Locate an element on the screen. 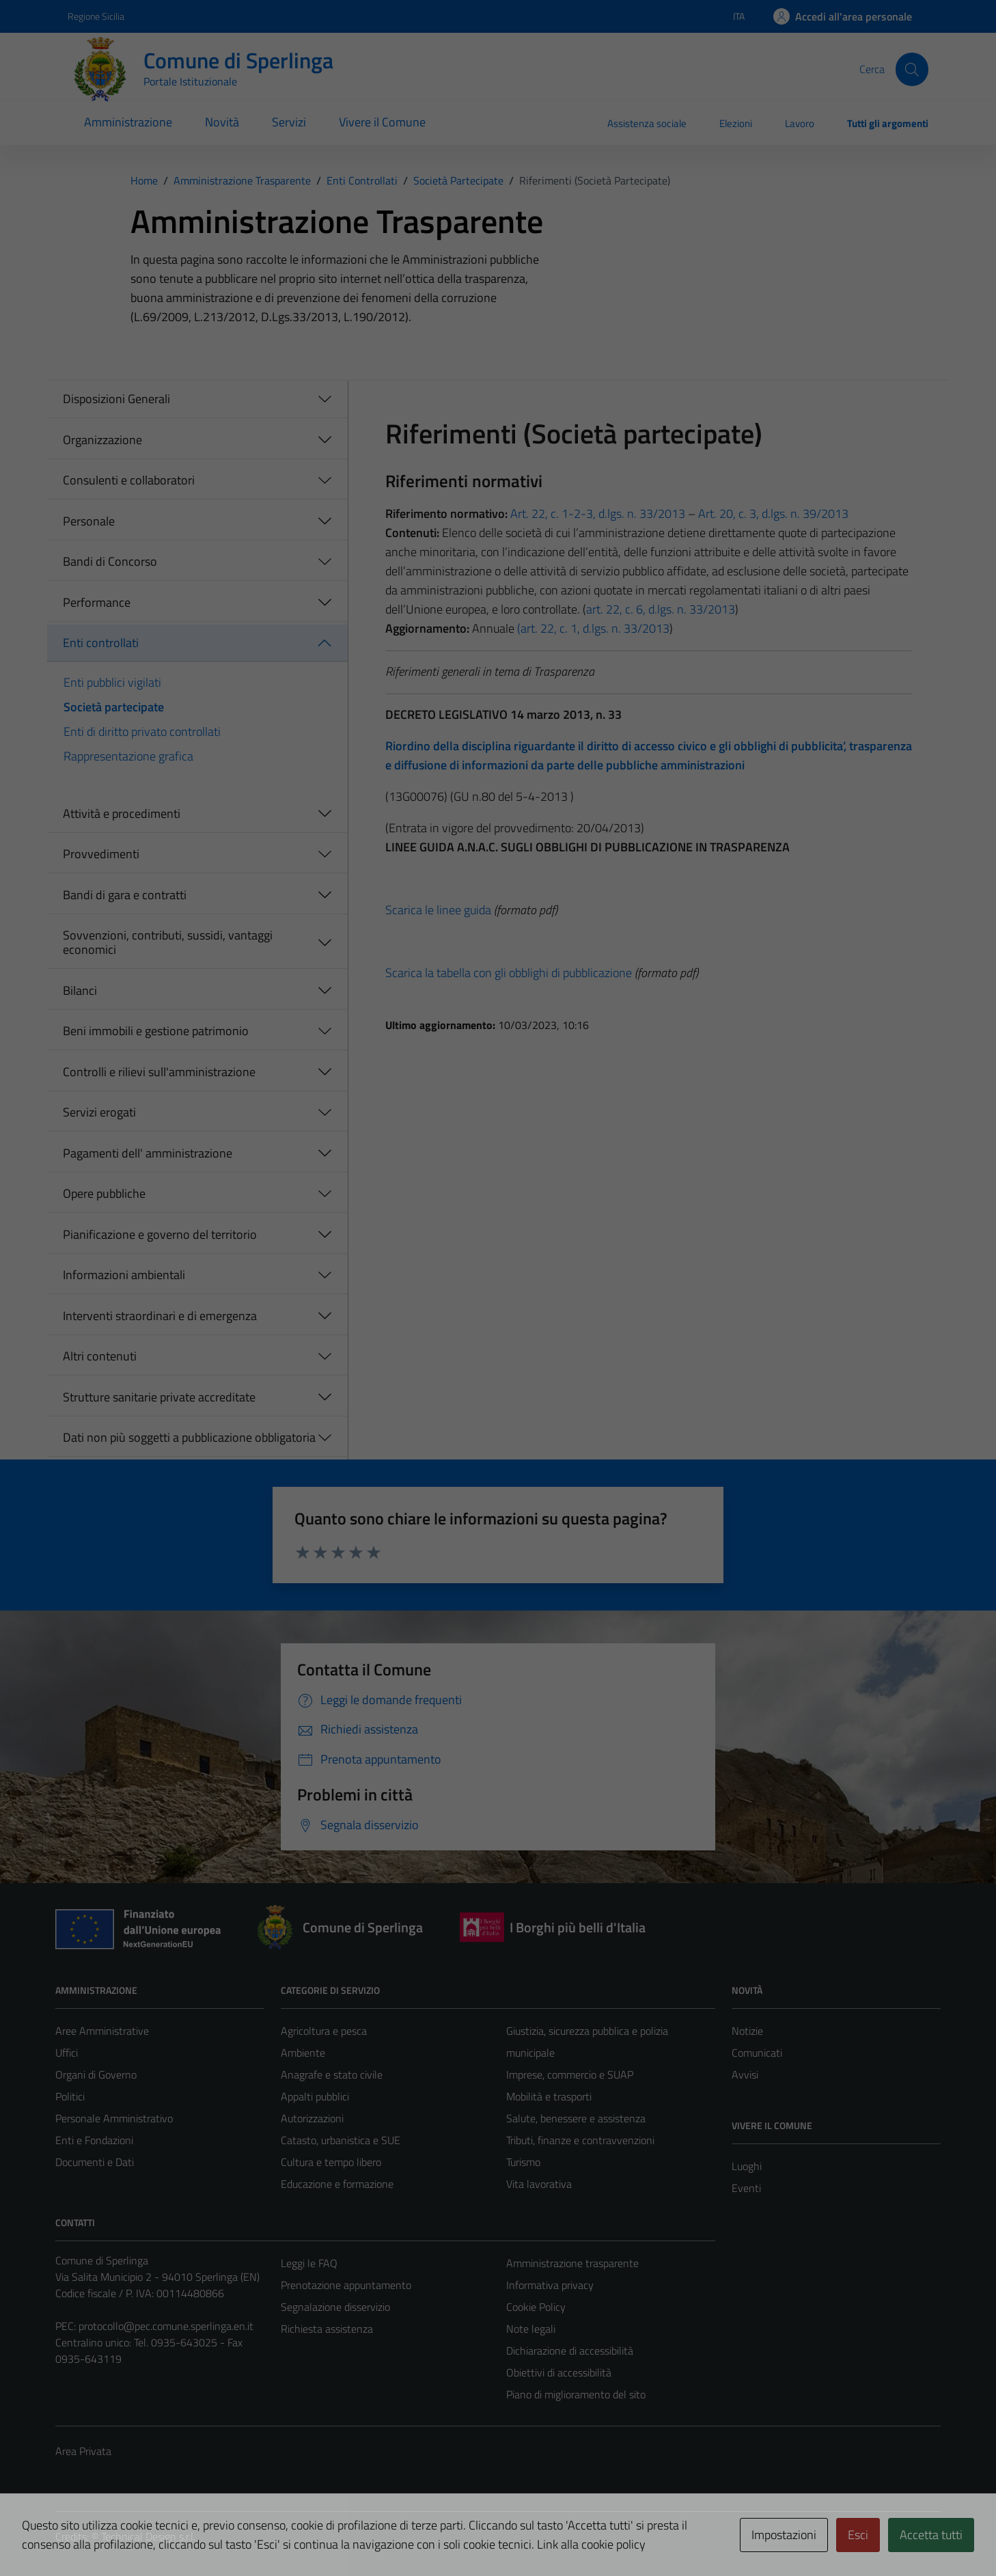 The height and width of the screenshot is (2576, 996). Amministrazione trasparente is located at coordinates (572, 2263).